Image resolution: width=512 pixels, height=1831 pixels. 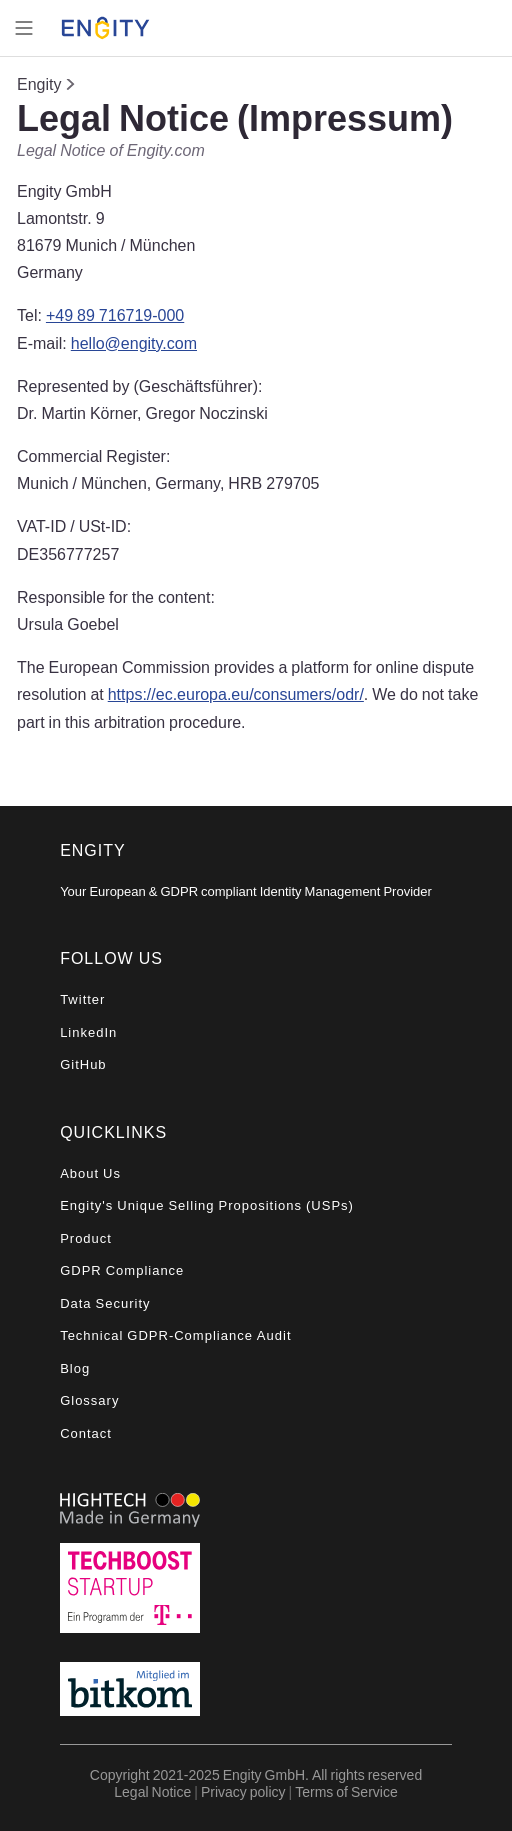 What do you see at coordinates (243, 1791) in the screenshot?
I see `Privacy policy` at bounding box center [243, 1791].